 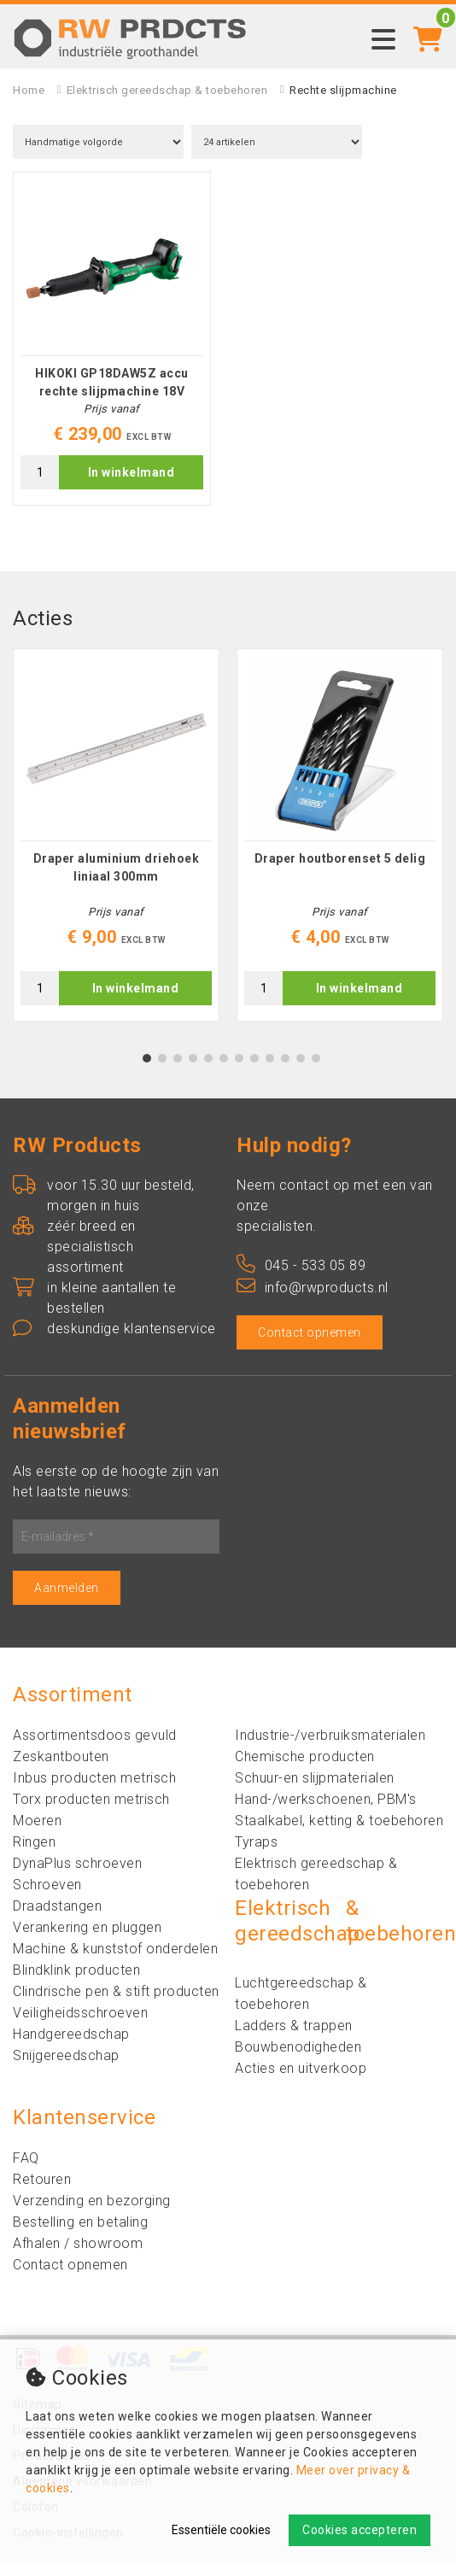 I want to click on Acties en uitverkoop, so click(x=300, y=2082).